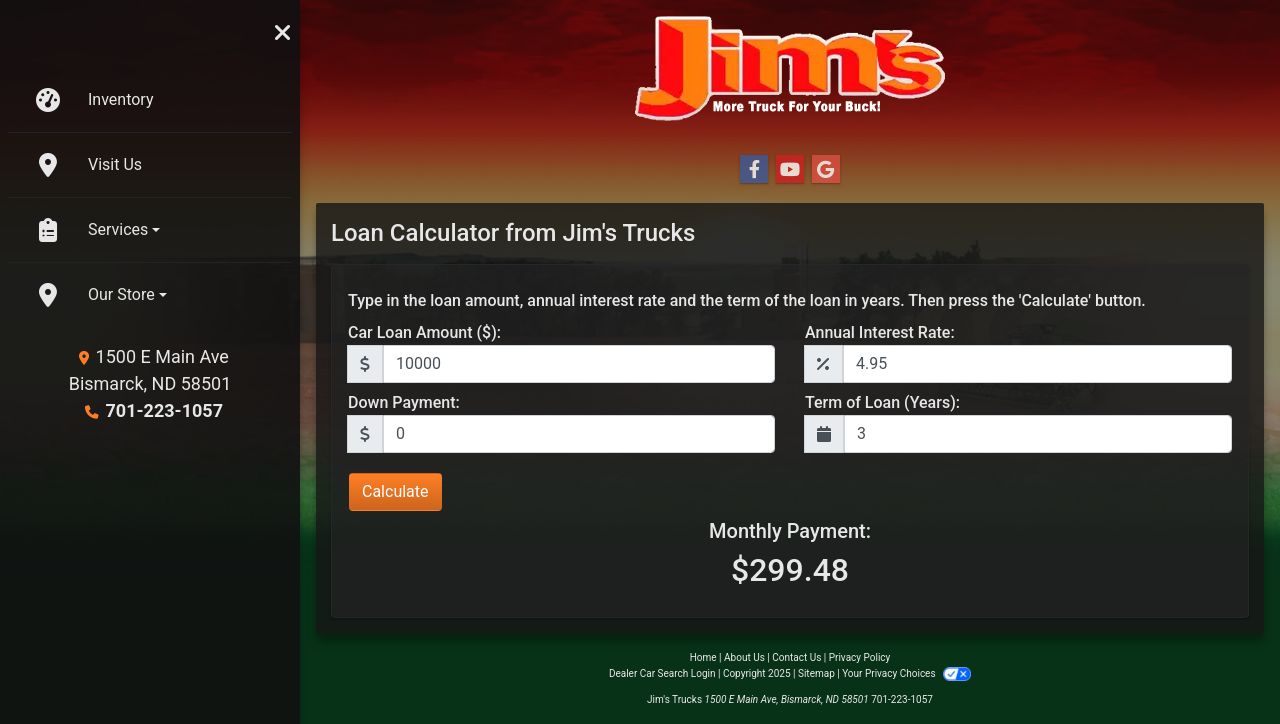 This screenshot has height=724, width=1280. I want to click on Dealer Car Search Login, so click(662, 673).